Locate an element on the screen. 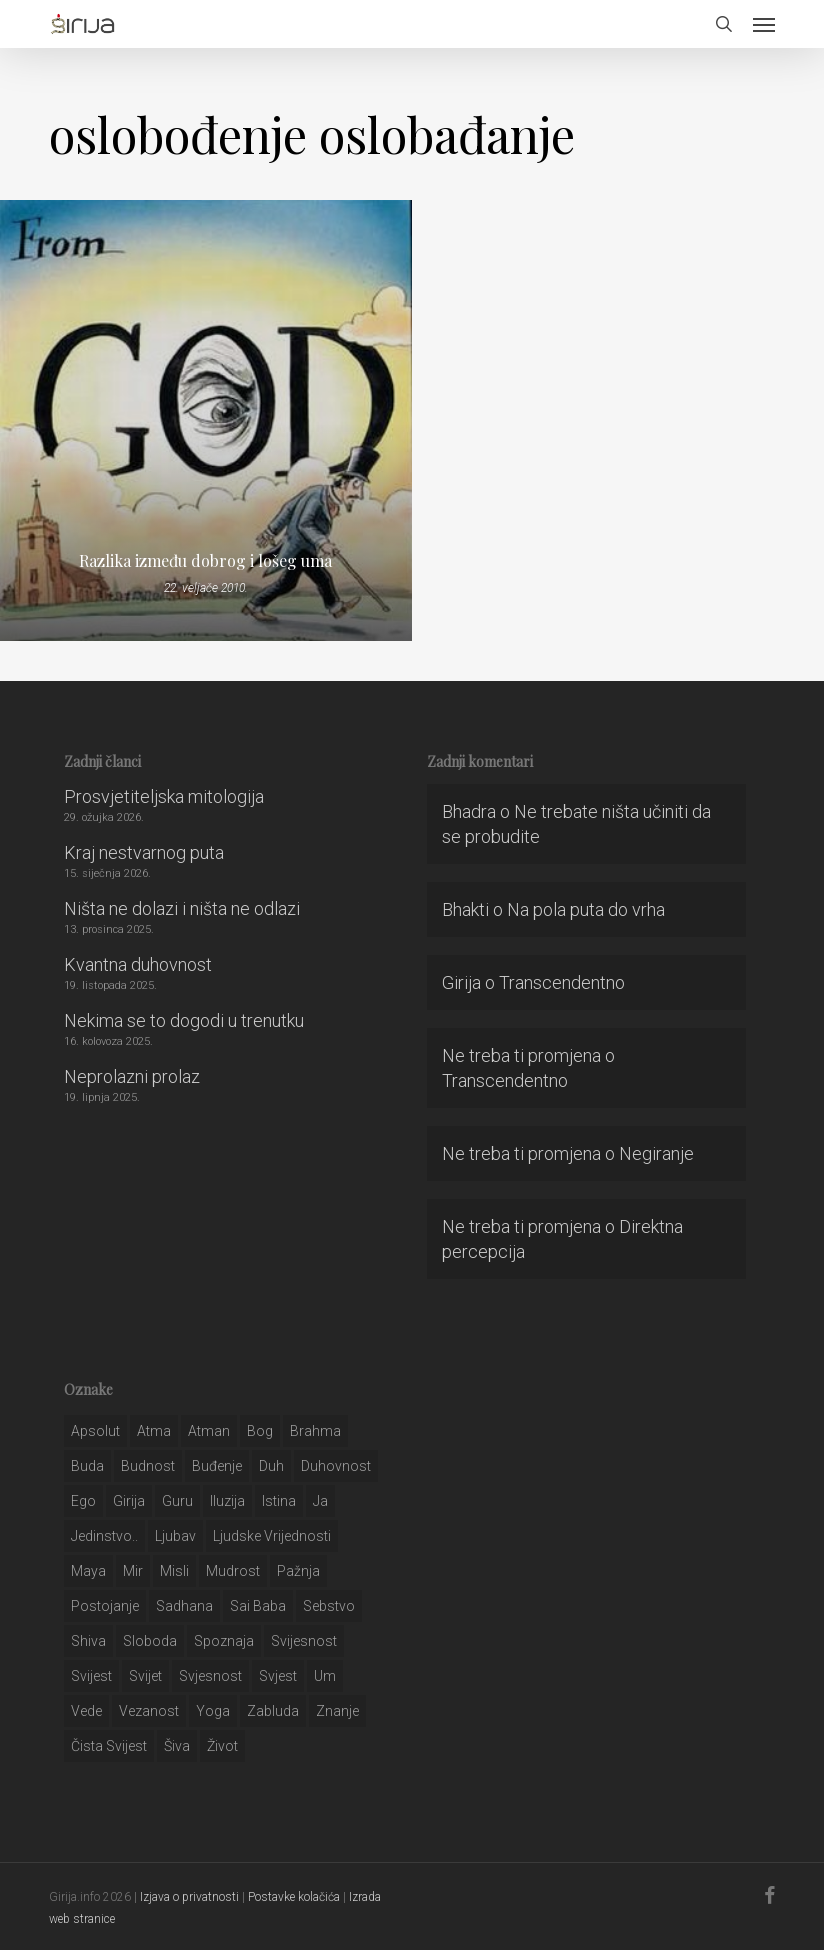 The width and height of the screenshot is (824, 1950). duh [duh (88 stavki)] is located at coordinates (271, 1466).